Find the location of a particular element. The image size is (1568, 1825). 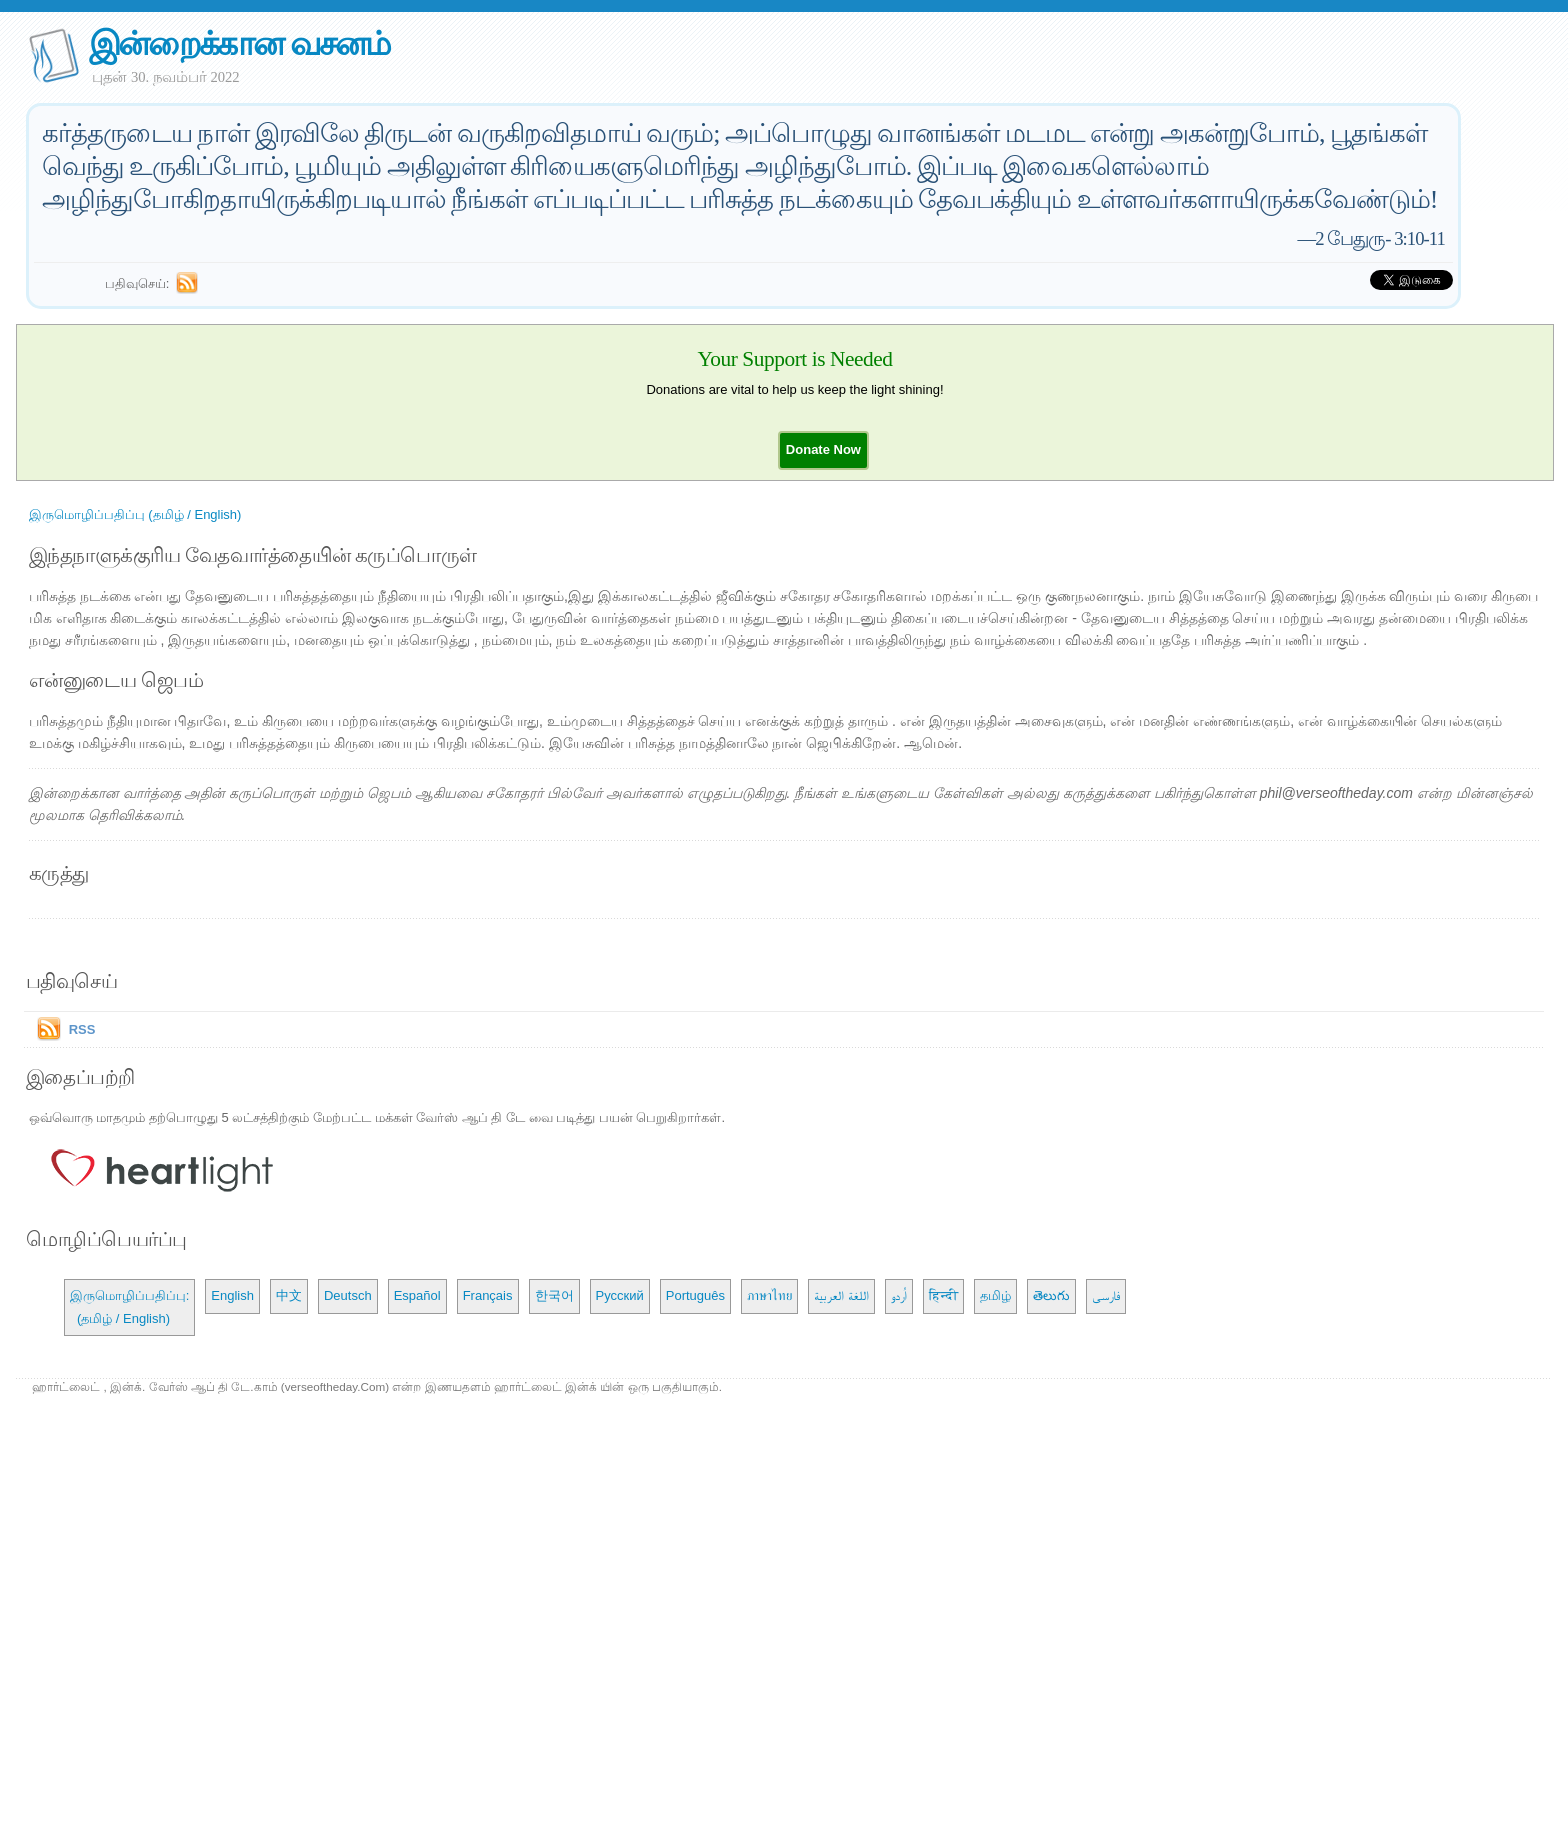

[button] is located at coordinates (823, 449).